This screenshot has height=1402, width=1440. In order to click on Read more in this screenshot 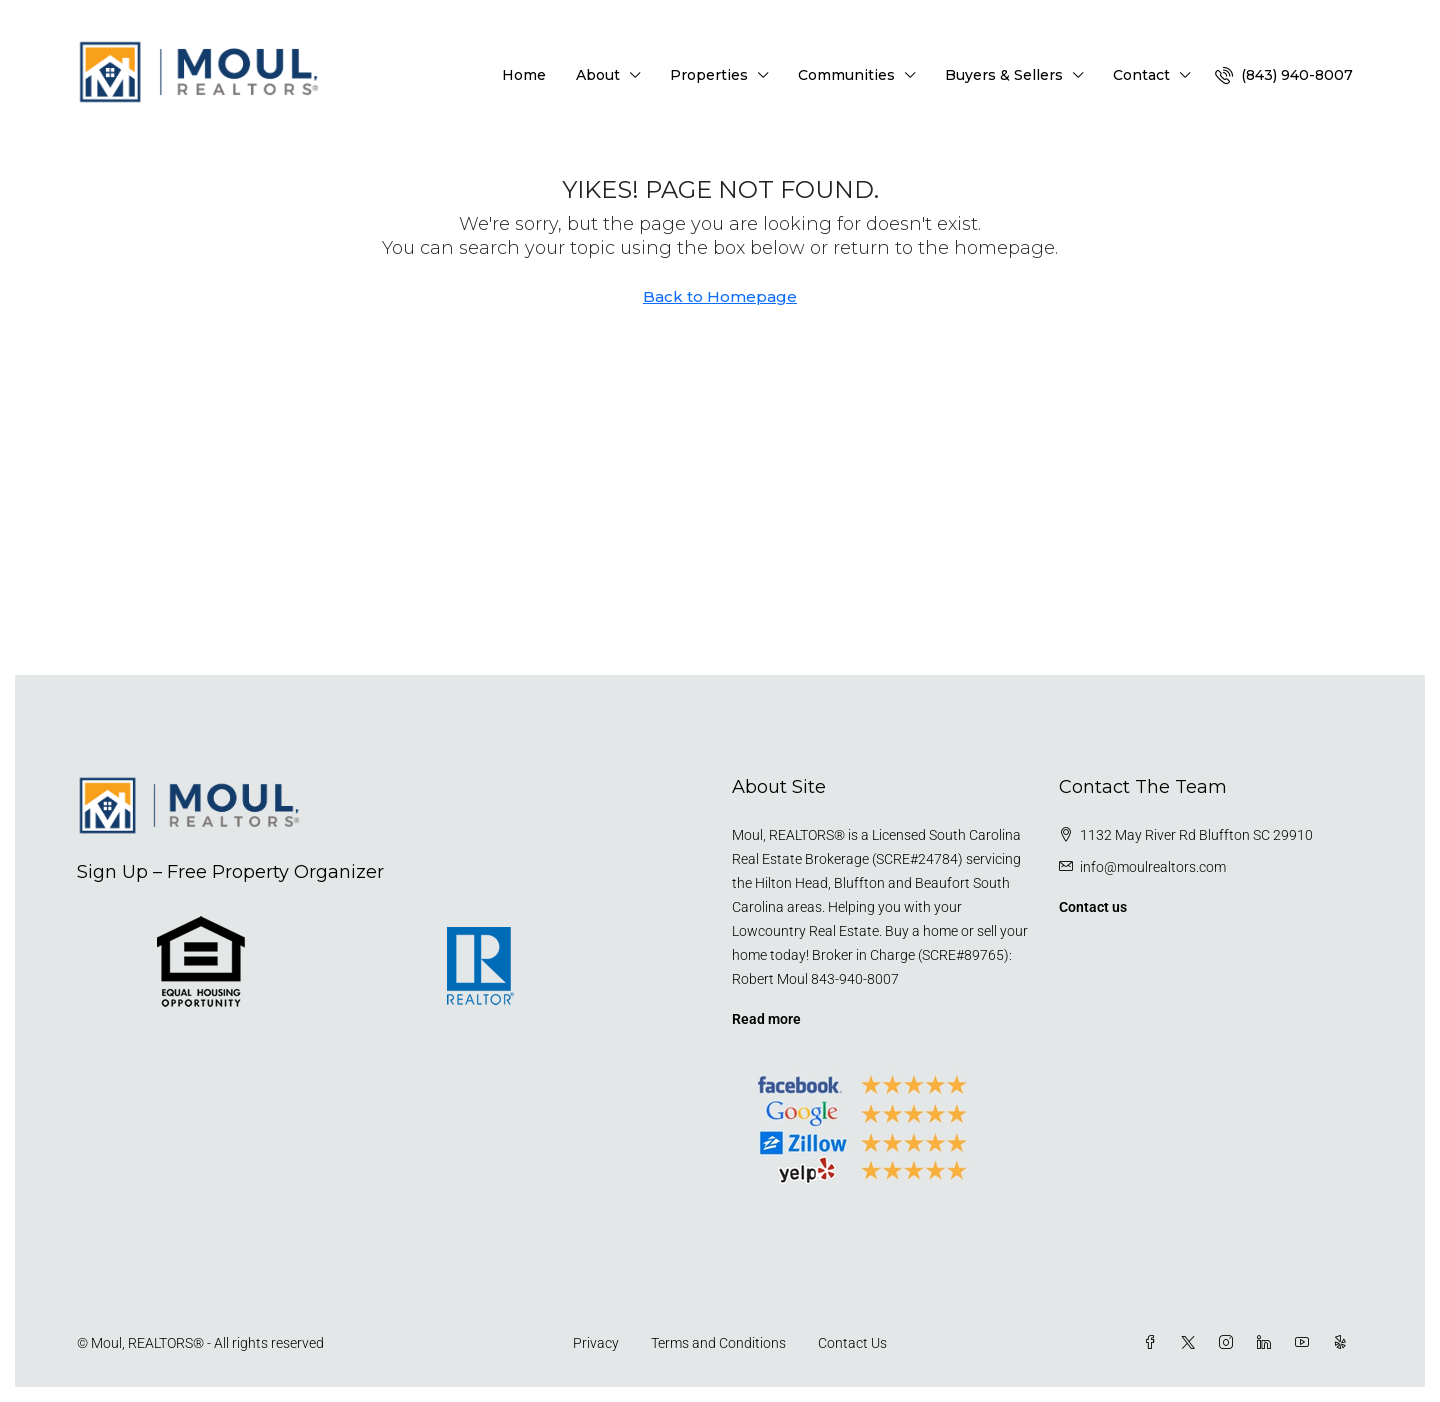, I will do `click(766, 1019)`.